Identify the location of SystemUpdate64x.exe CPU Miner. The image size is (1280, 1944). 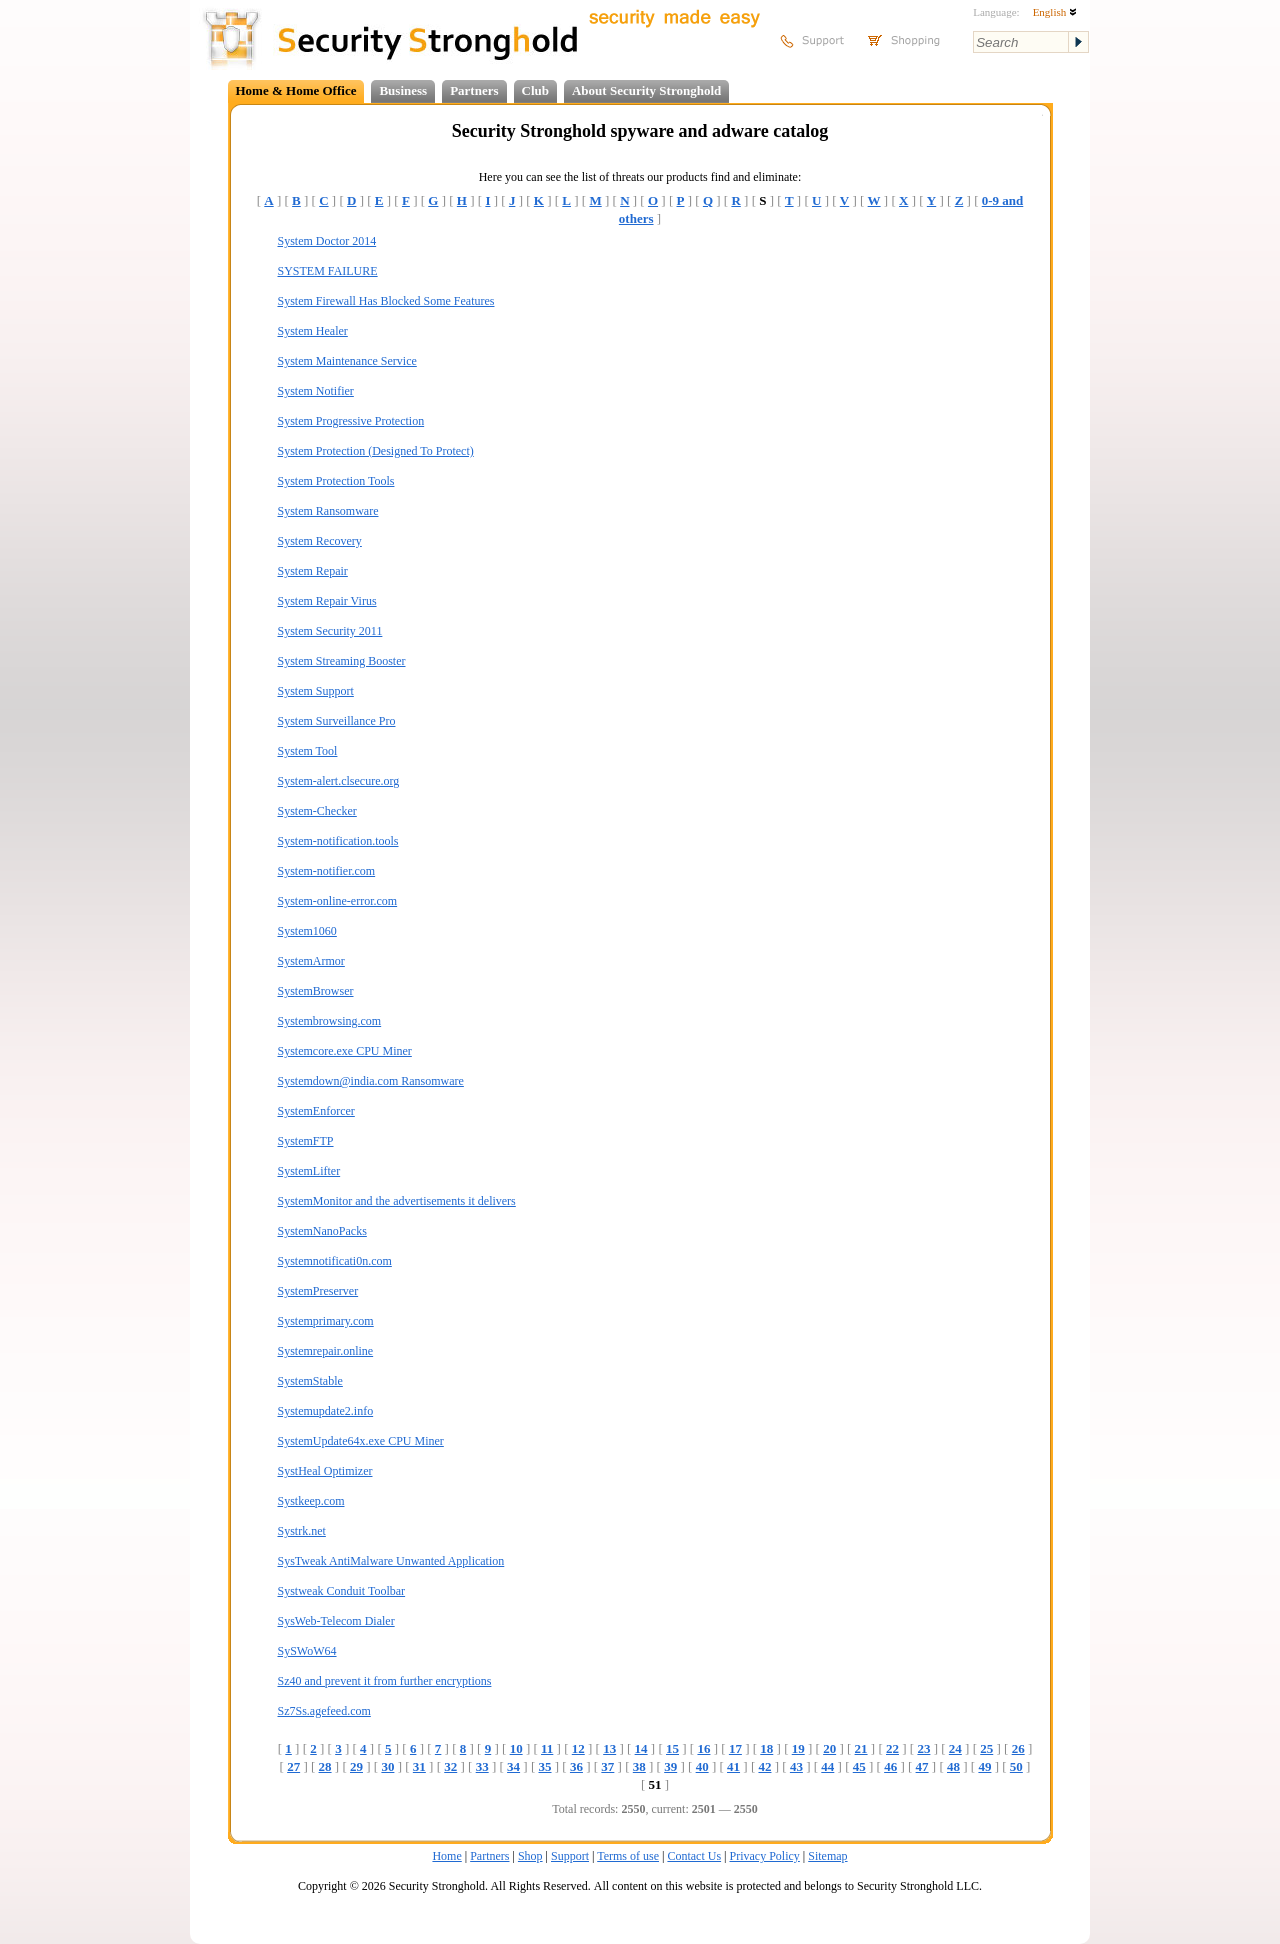
(361, 1441).